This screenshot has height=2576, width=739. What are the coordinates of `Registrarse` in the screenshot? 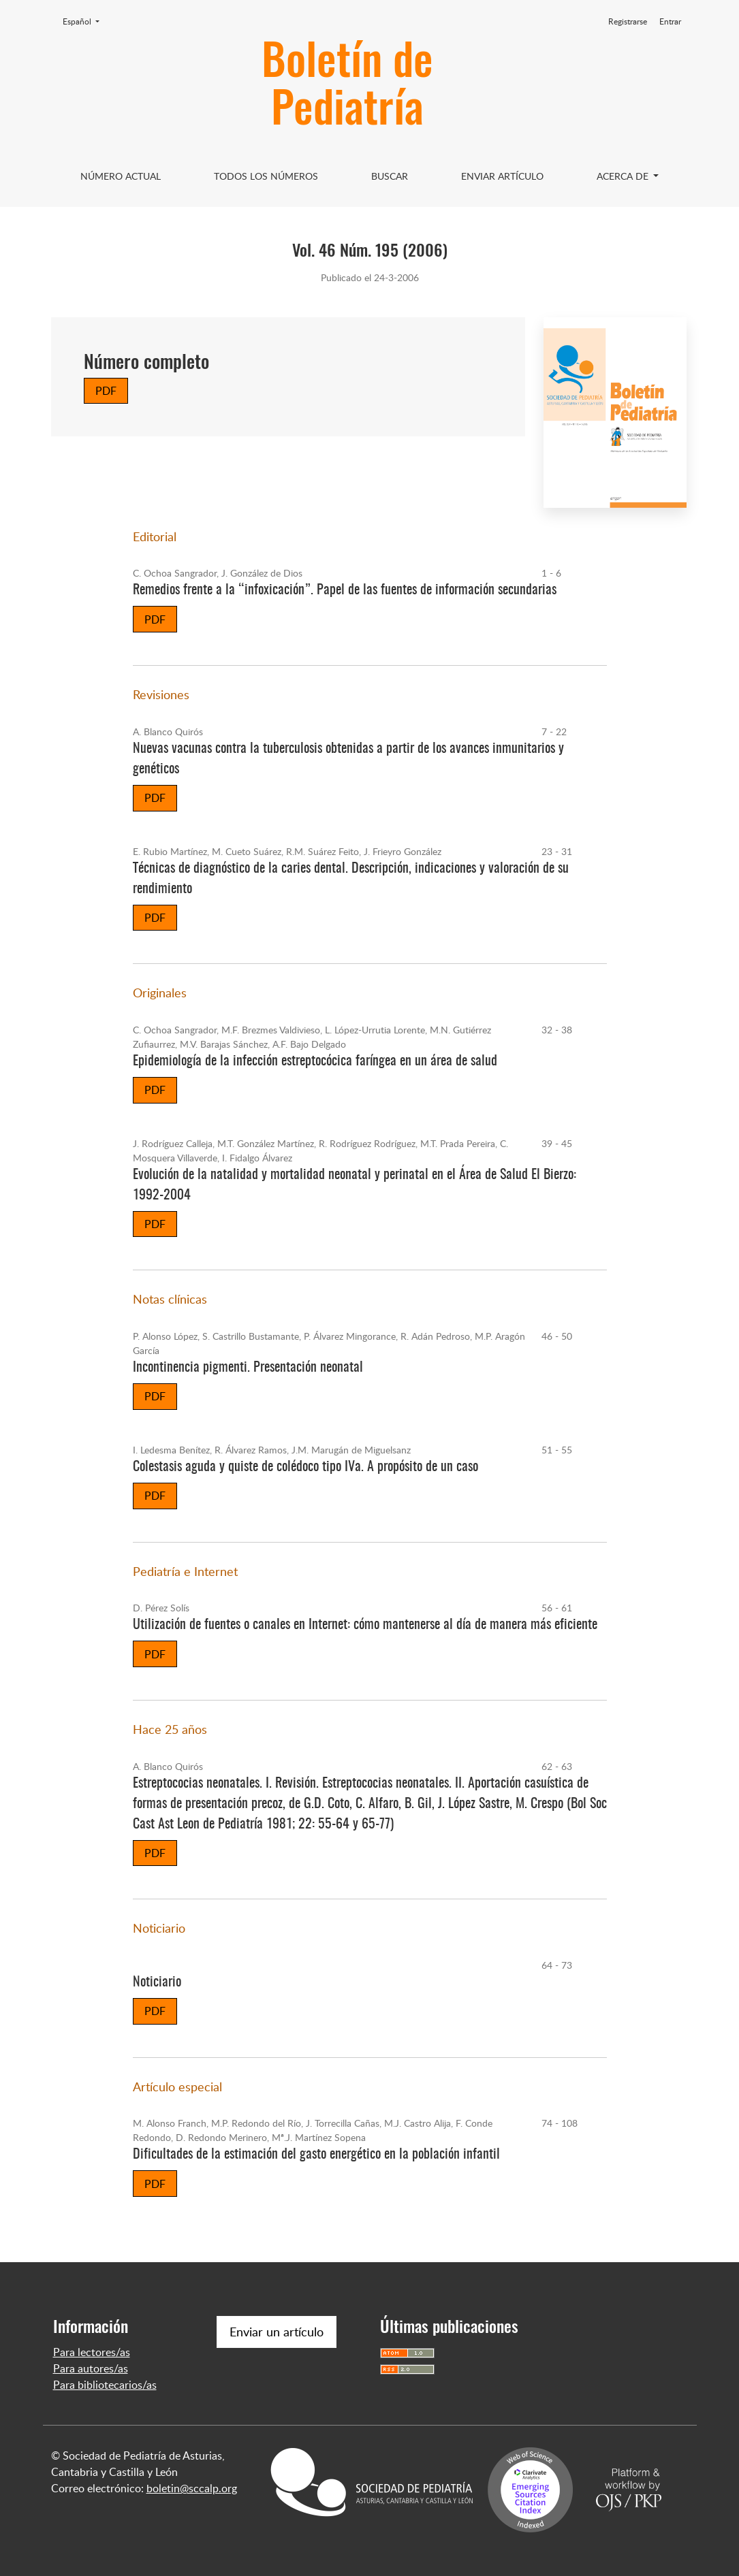 It's located at (627, 21).